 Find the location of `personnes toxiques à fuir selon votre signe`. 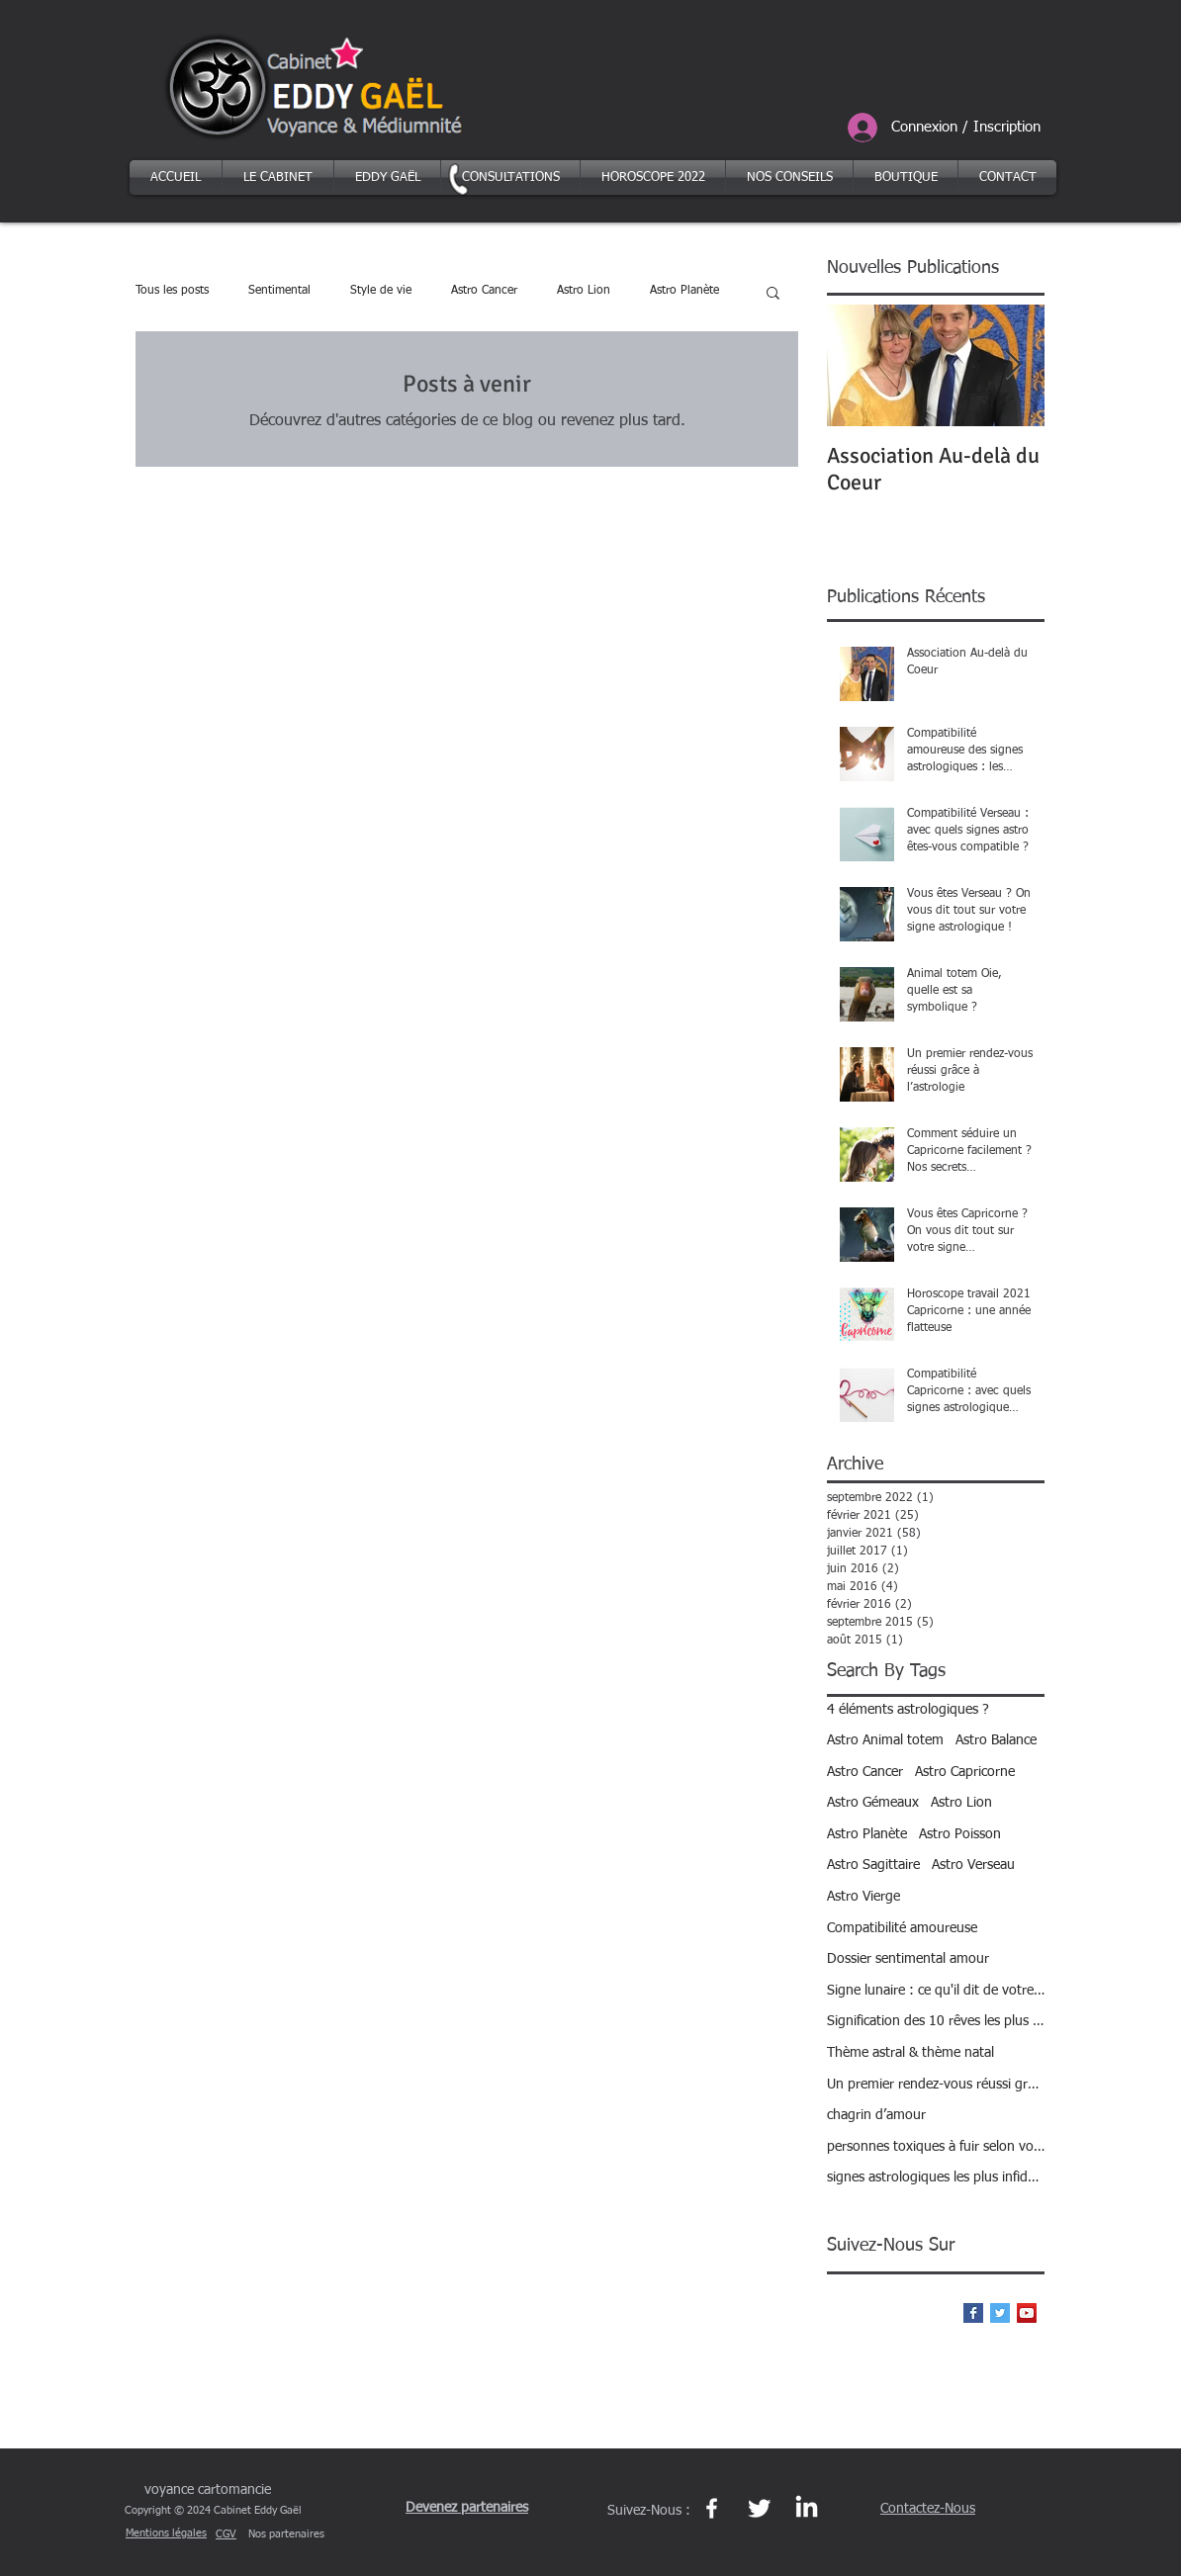

personnes toxiques à fuir selon votre signe is located at coordinates (936, 2147).